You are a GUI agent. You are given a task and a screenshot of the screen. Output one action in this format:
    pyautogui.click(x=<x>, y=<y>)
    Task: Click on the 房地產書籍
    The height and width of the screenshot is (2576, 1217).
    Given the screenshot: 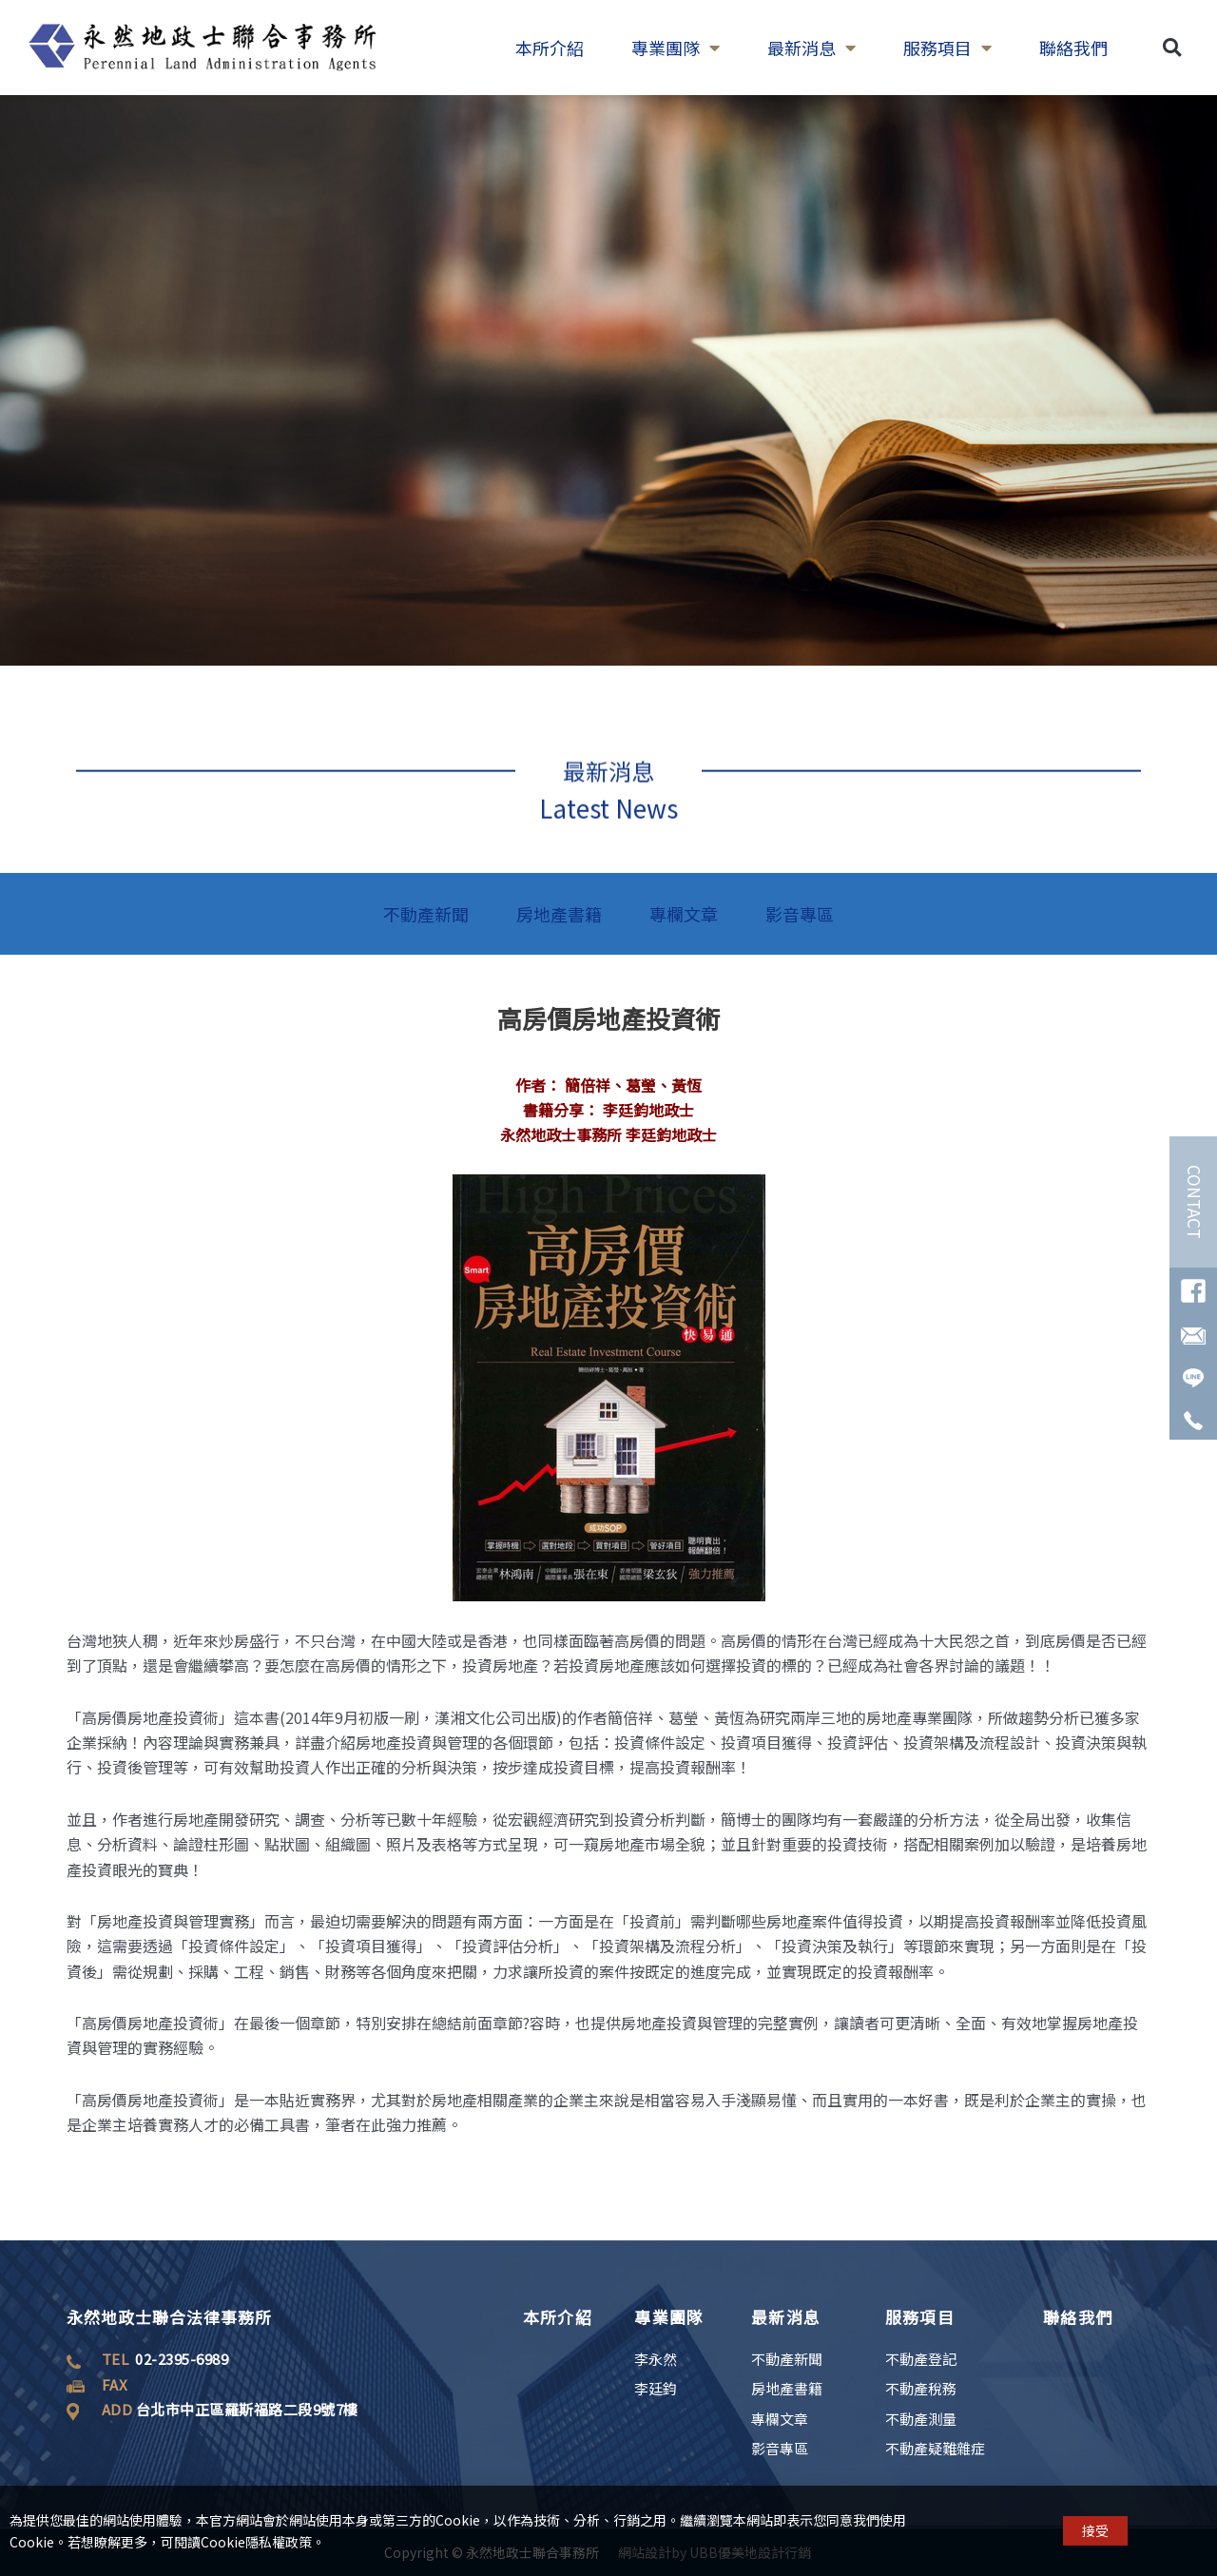 What is the action you would take?
    pyautogui.click(x=559, y=913)
    